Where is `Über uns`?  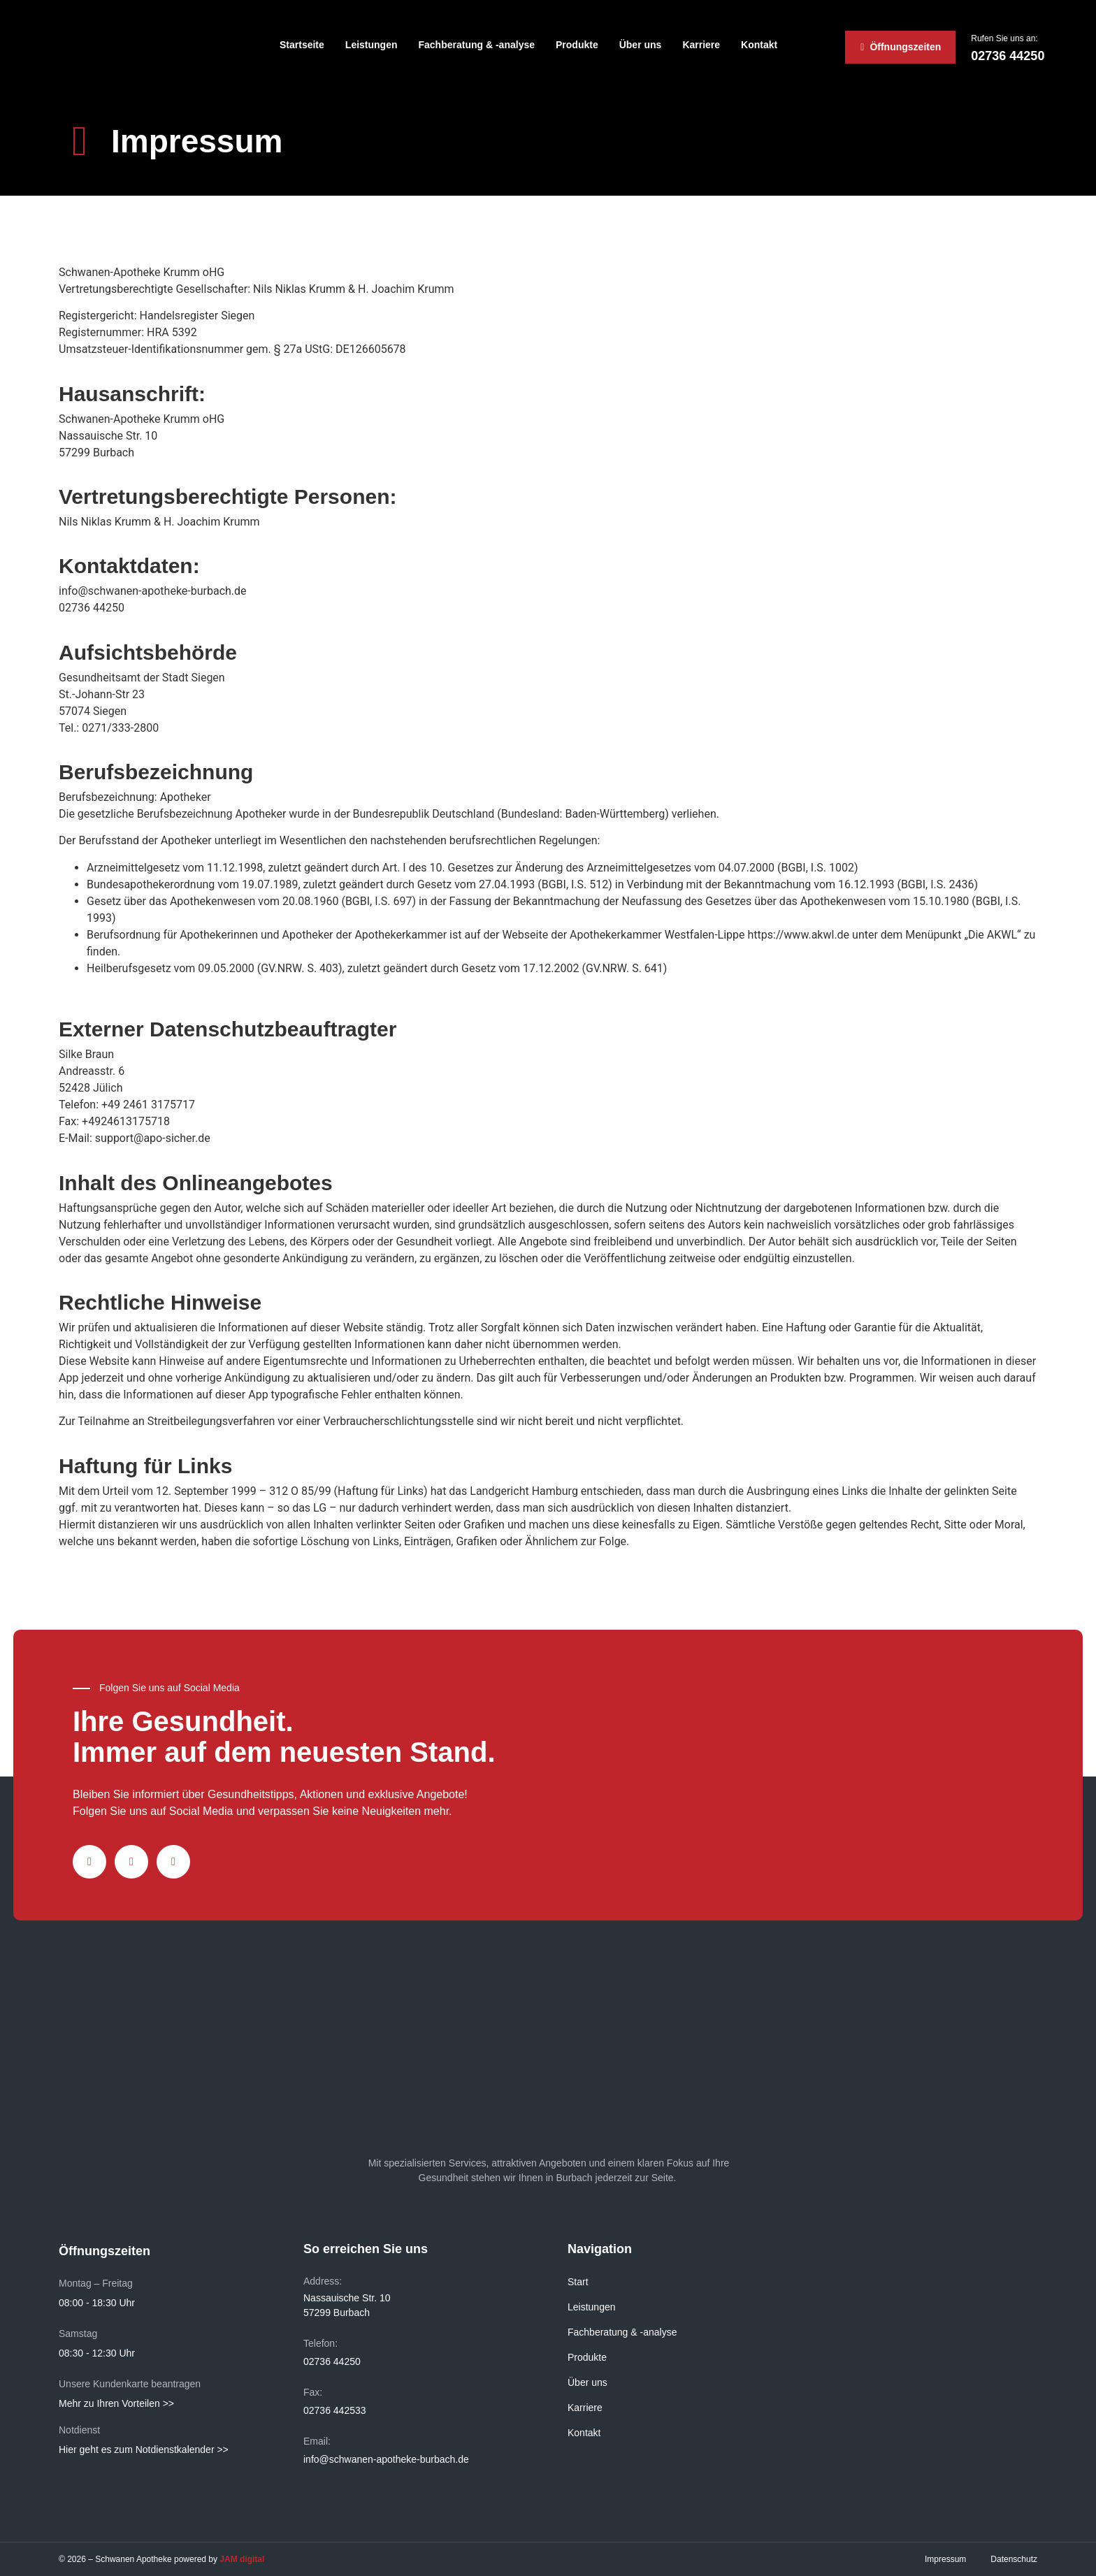 Über uns is located at coordinates (640, 44).